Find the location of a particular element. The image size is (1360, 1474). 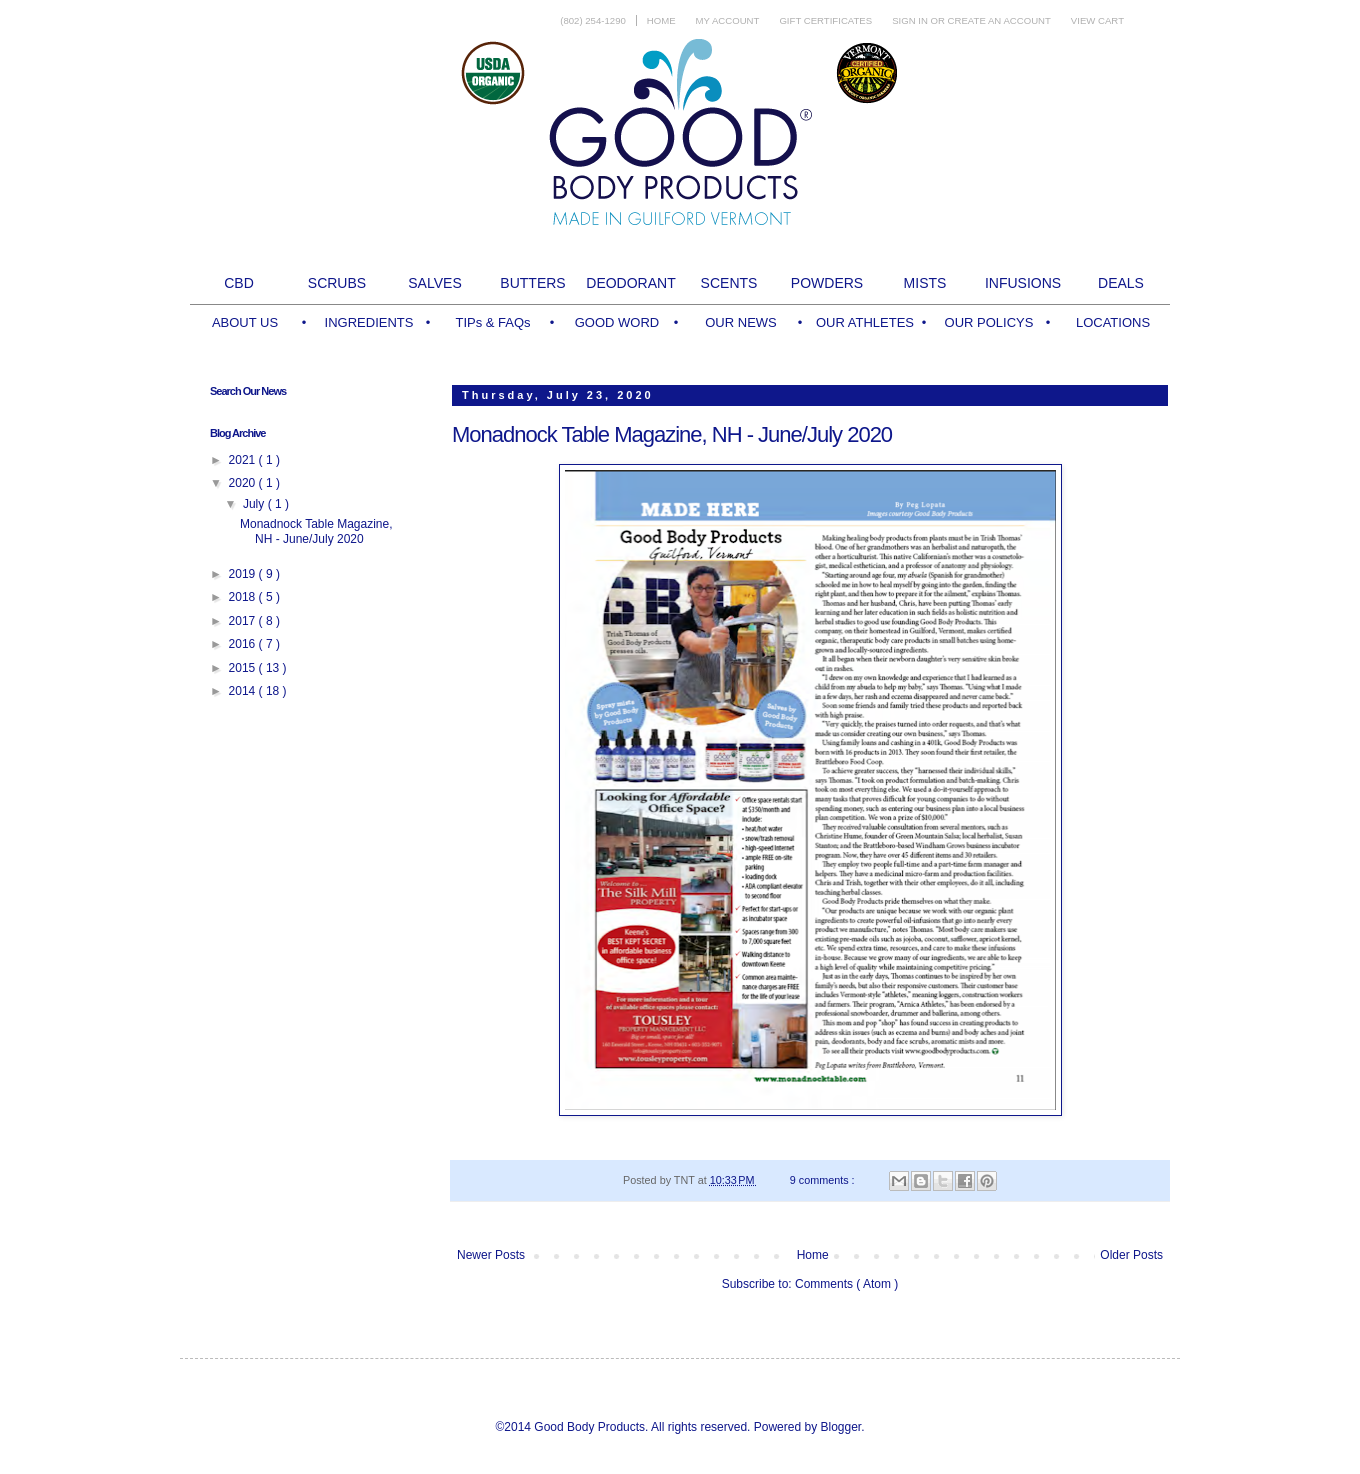

SALVES is located at coordinates (434, 283).